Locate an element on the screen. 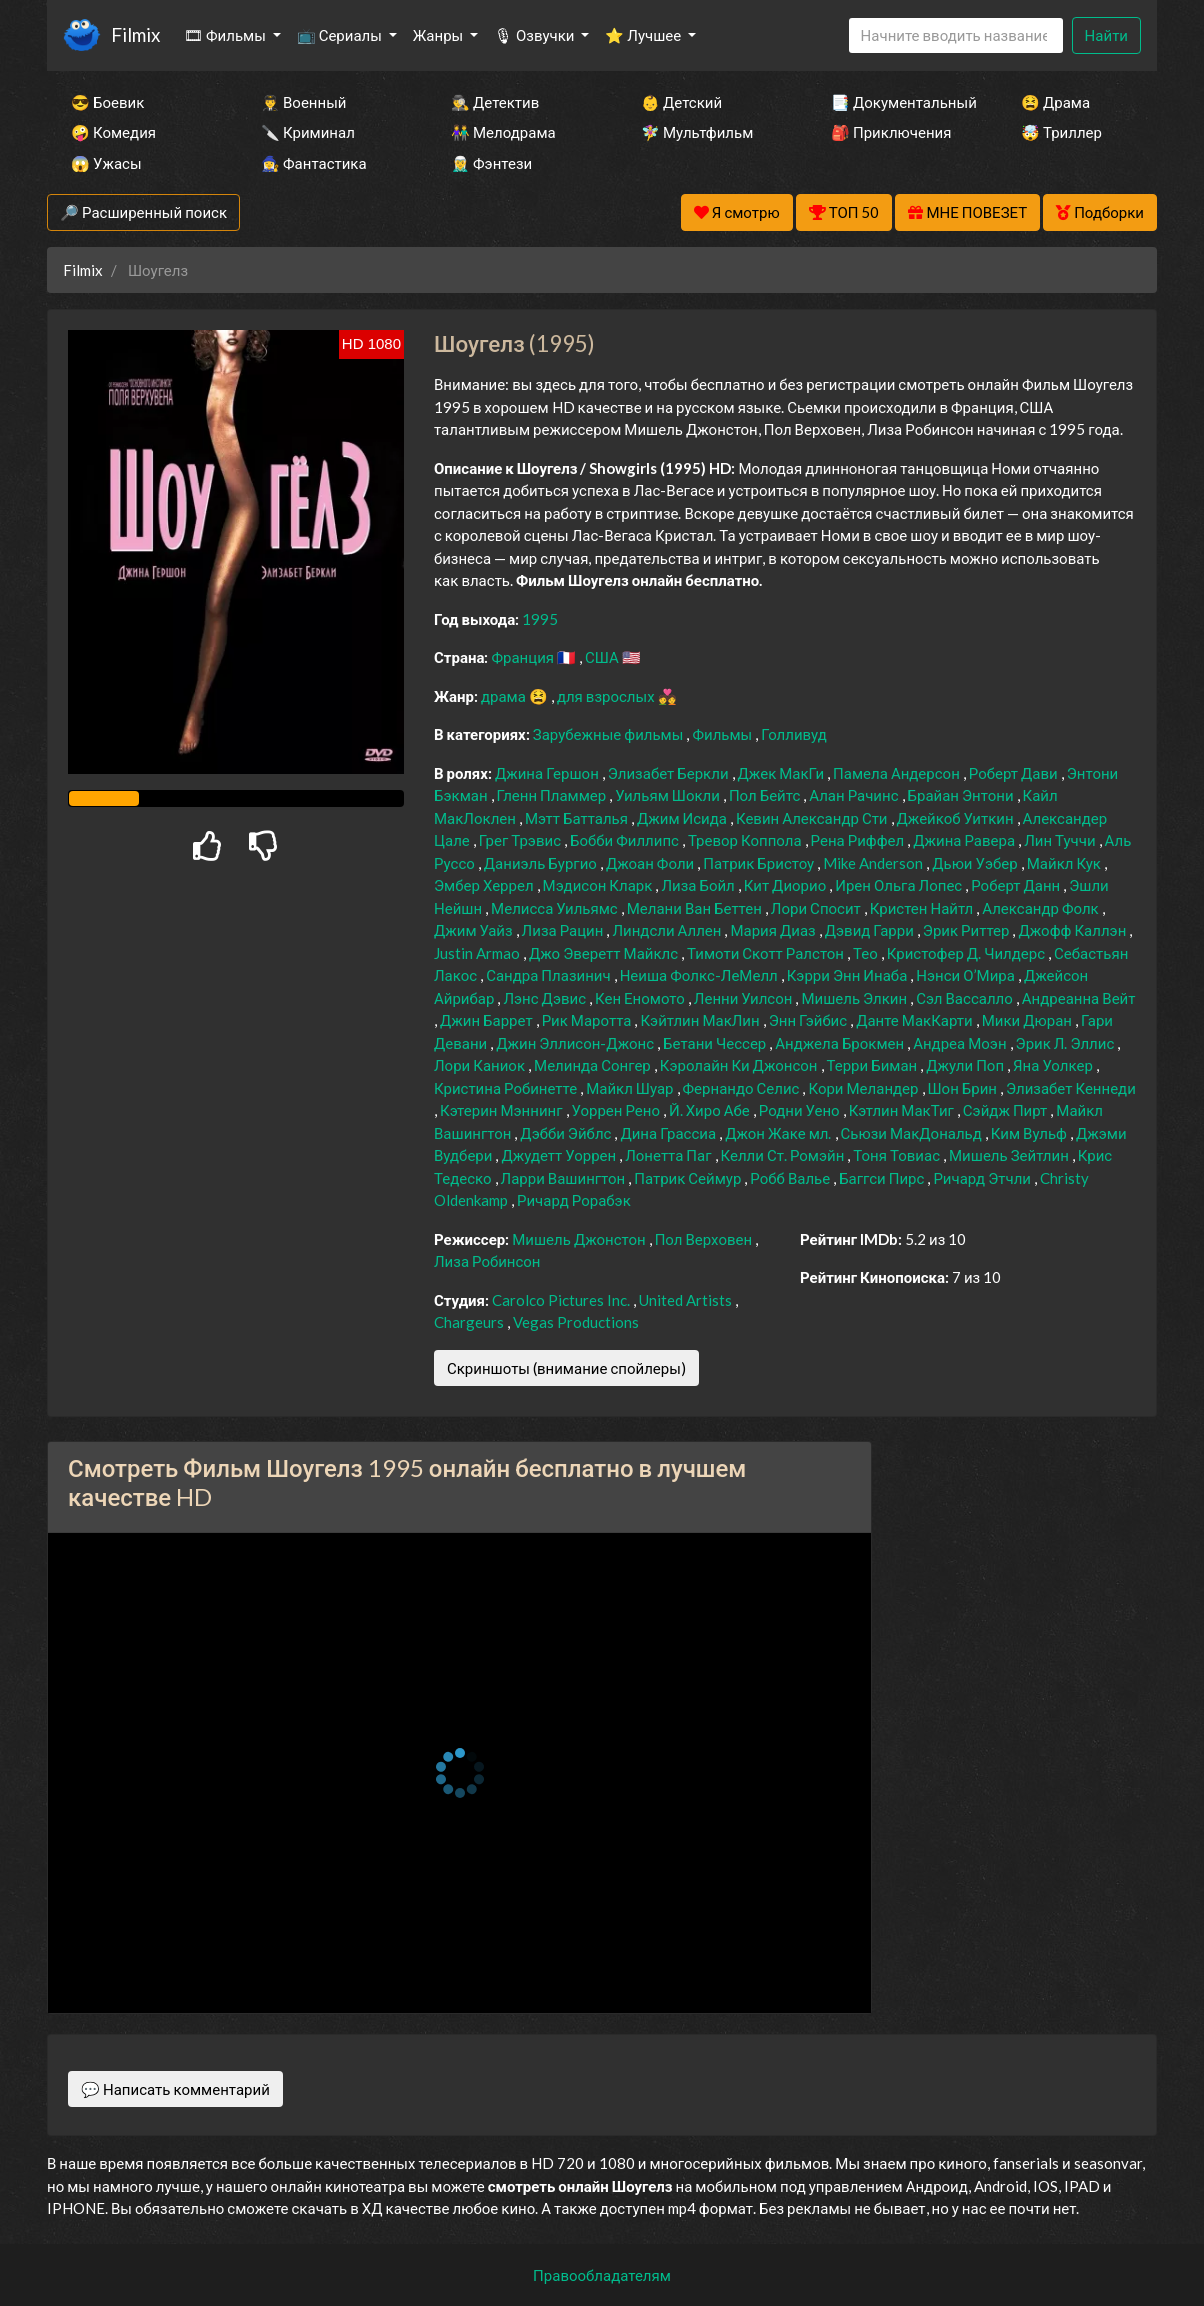 The image size is (1204, 2306). Келли Ст. Ромэйн is located at coordinates (784, 1155).